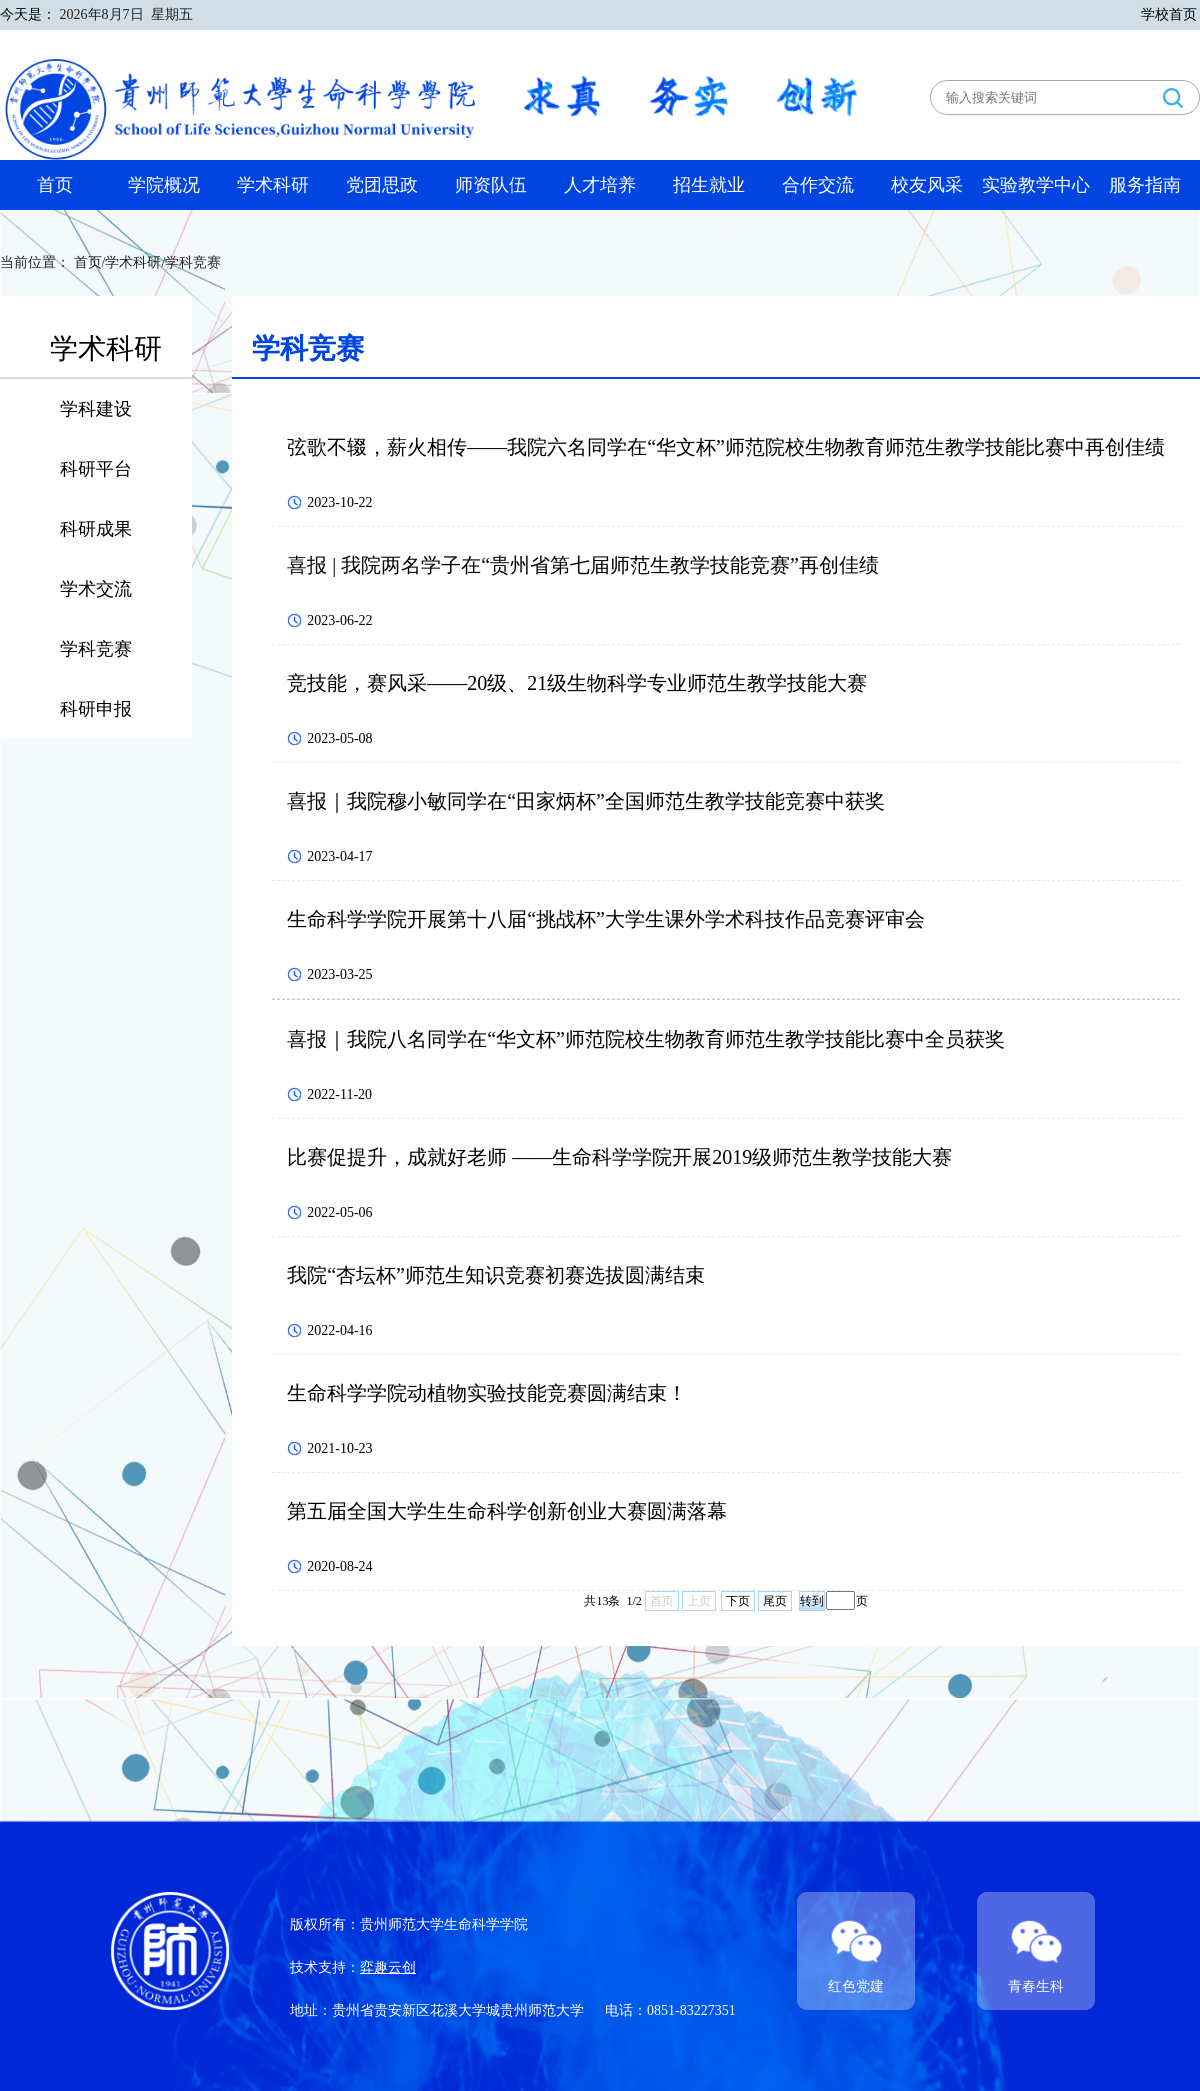  What do you see at coordinates (388, 1967) in the screenshot?
I see `弈趣云创` at bounding box center [388, 1967].